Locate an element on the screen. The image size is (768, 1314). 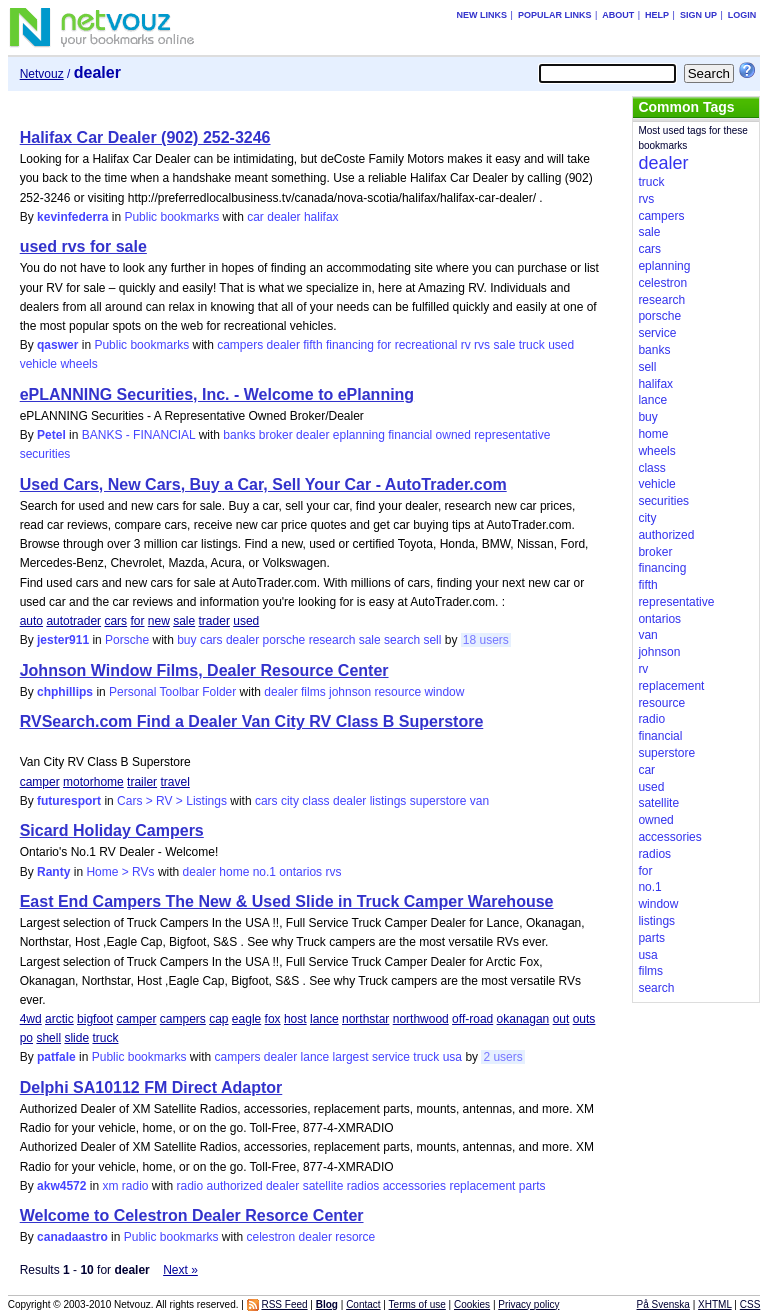
Home > RVs is located at coordinates (120, 872).